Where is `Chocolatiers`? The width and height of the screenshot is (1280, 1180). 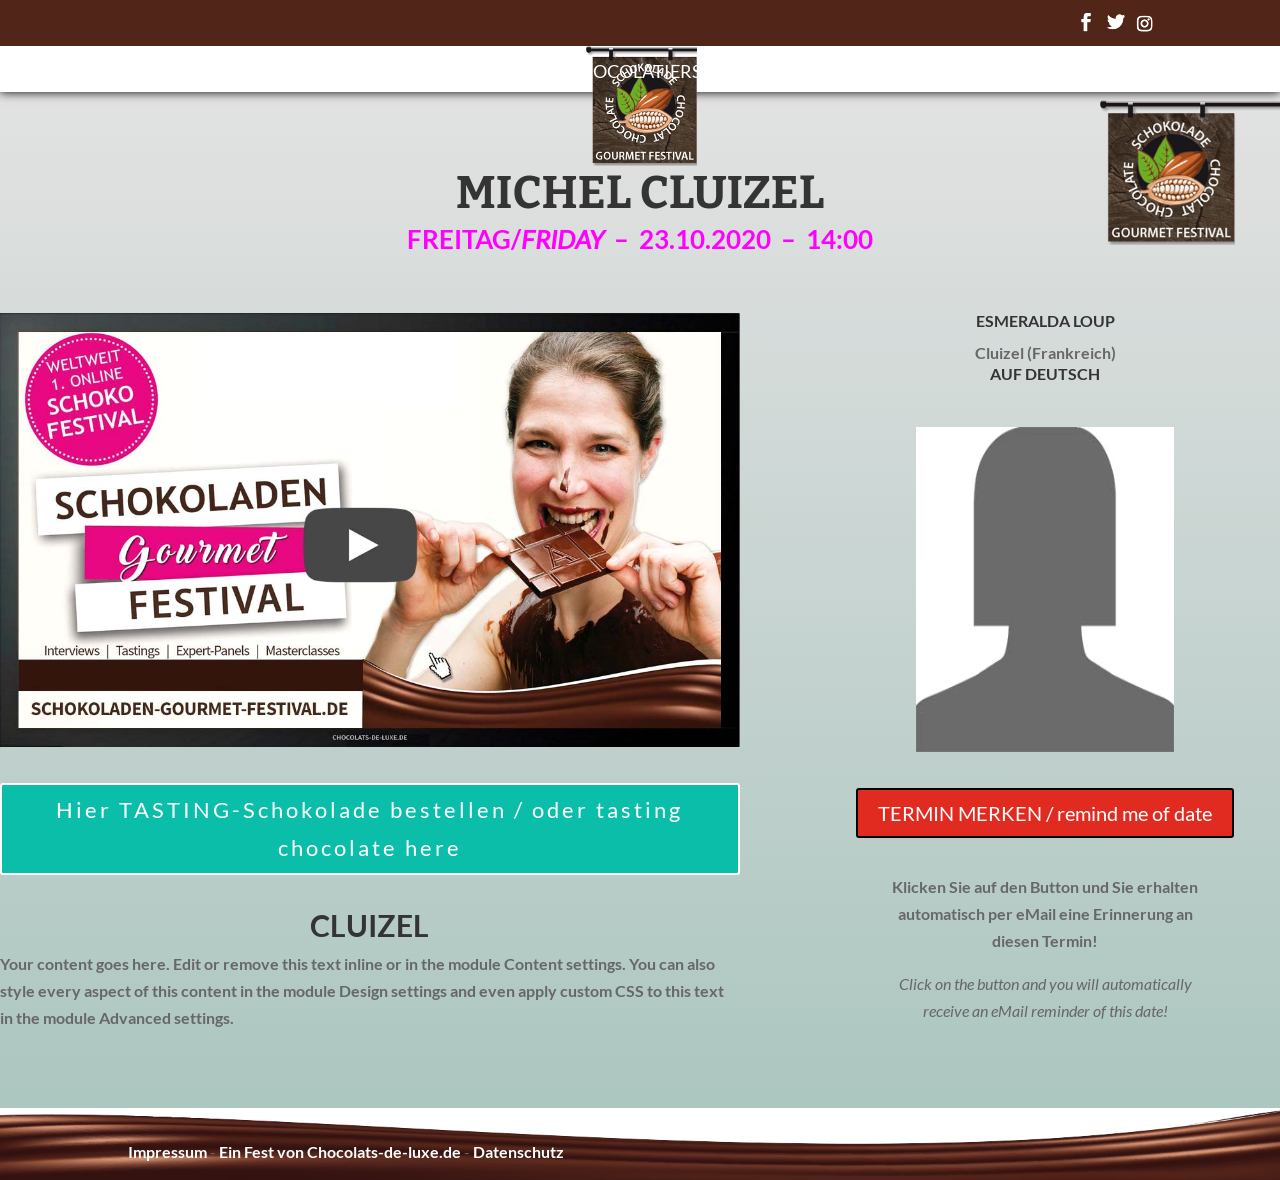 Chocolatiers is located at coordinates (634, 73).